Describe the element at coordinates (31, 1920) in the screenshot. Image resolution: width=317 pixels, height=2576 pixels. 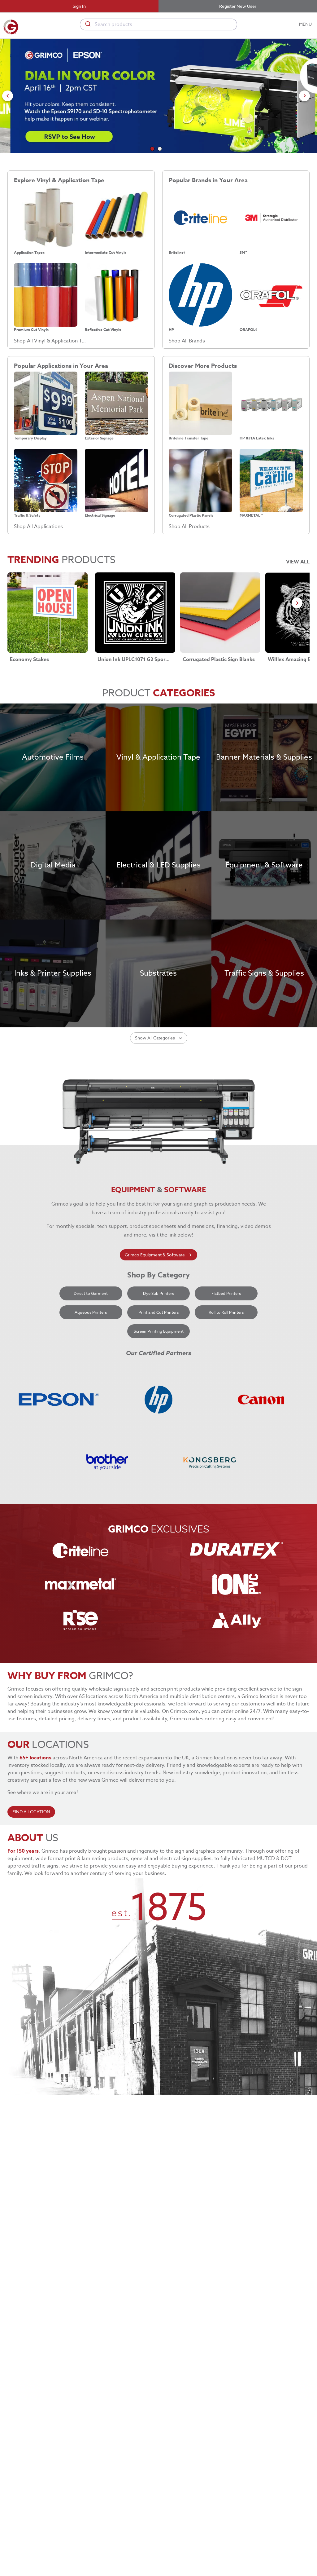
I see `FIND A LOCATION` at that location.